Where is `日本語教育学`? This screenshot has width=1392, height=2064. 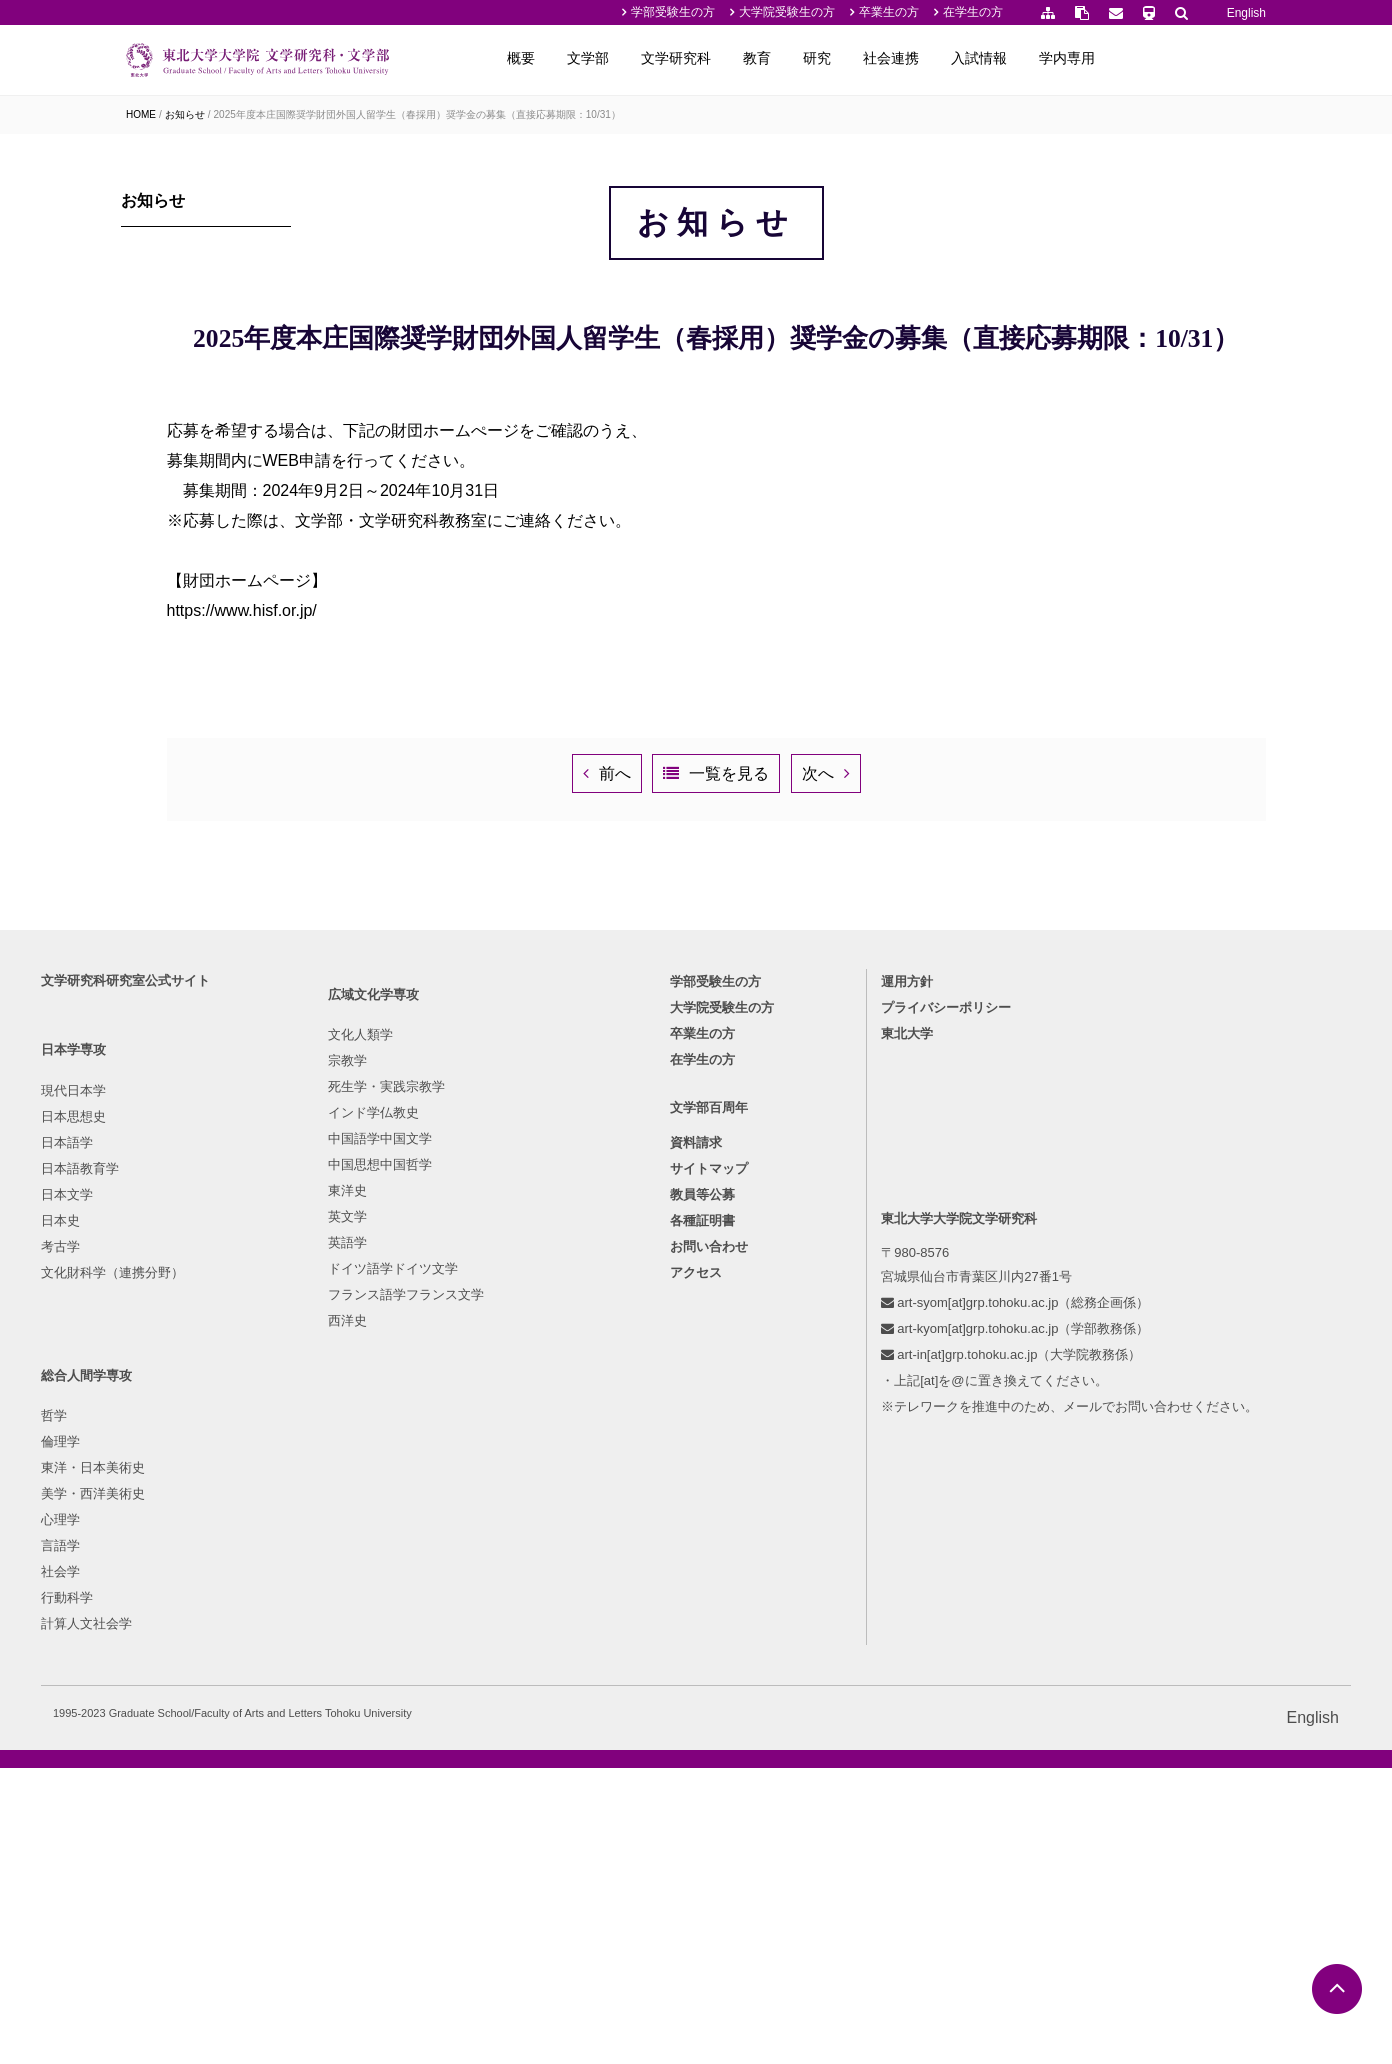
日本語教育学 is located at coordinates (165, 1653).